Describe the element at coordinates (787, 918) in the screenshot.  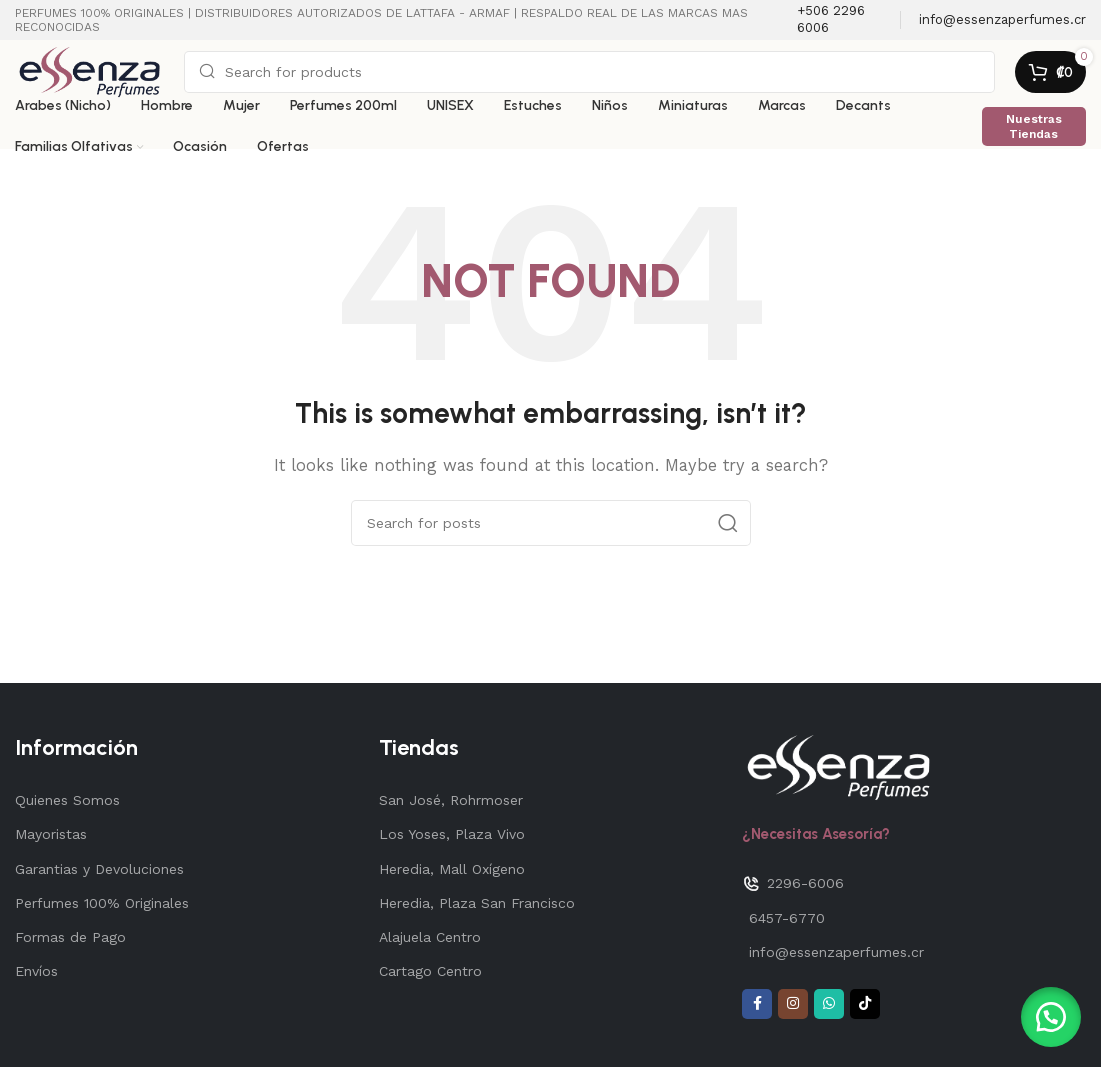
I see `6457-6770` at that location.